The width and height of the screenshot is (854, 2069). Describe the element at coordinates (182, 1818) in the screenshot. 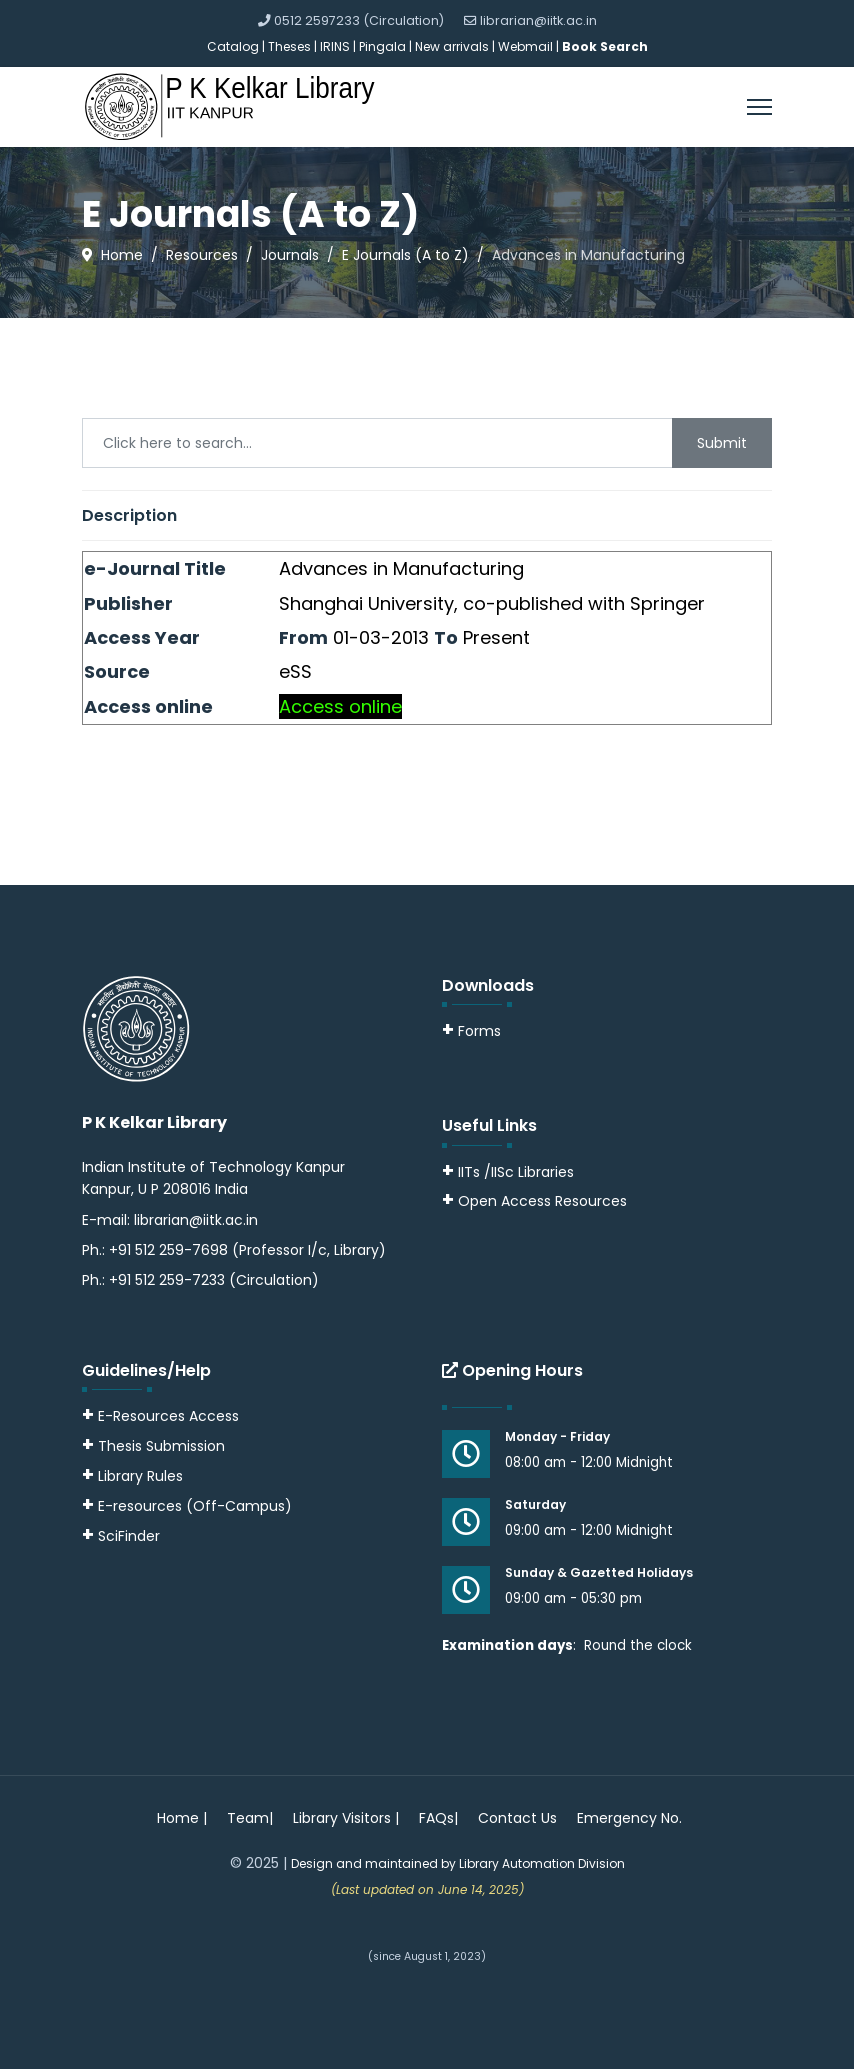

I see `Home |` at that location.